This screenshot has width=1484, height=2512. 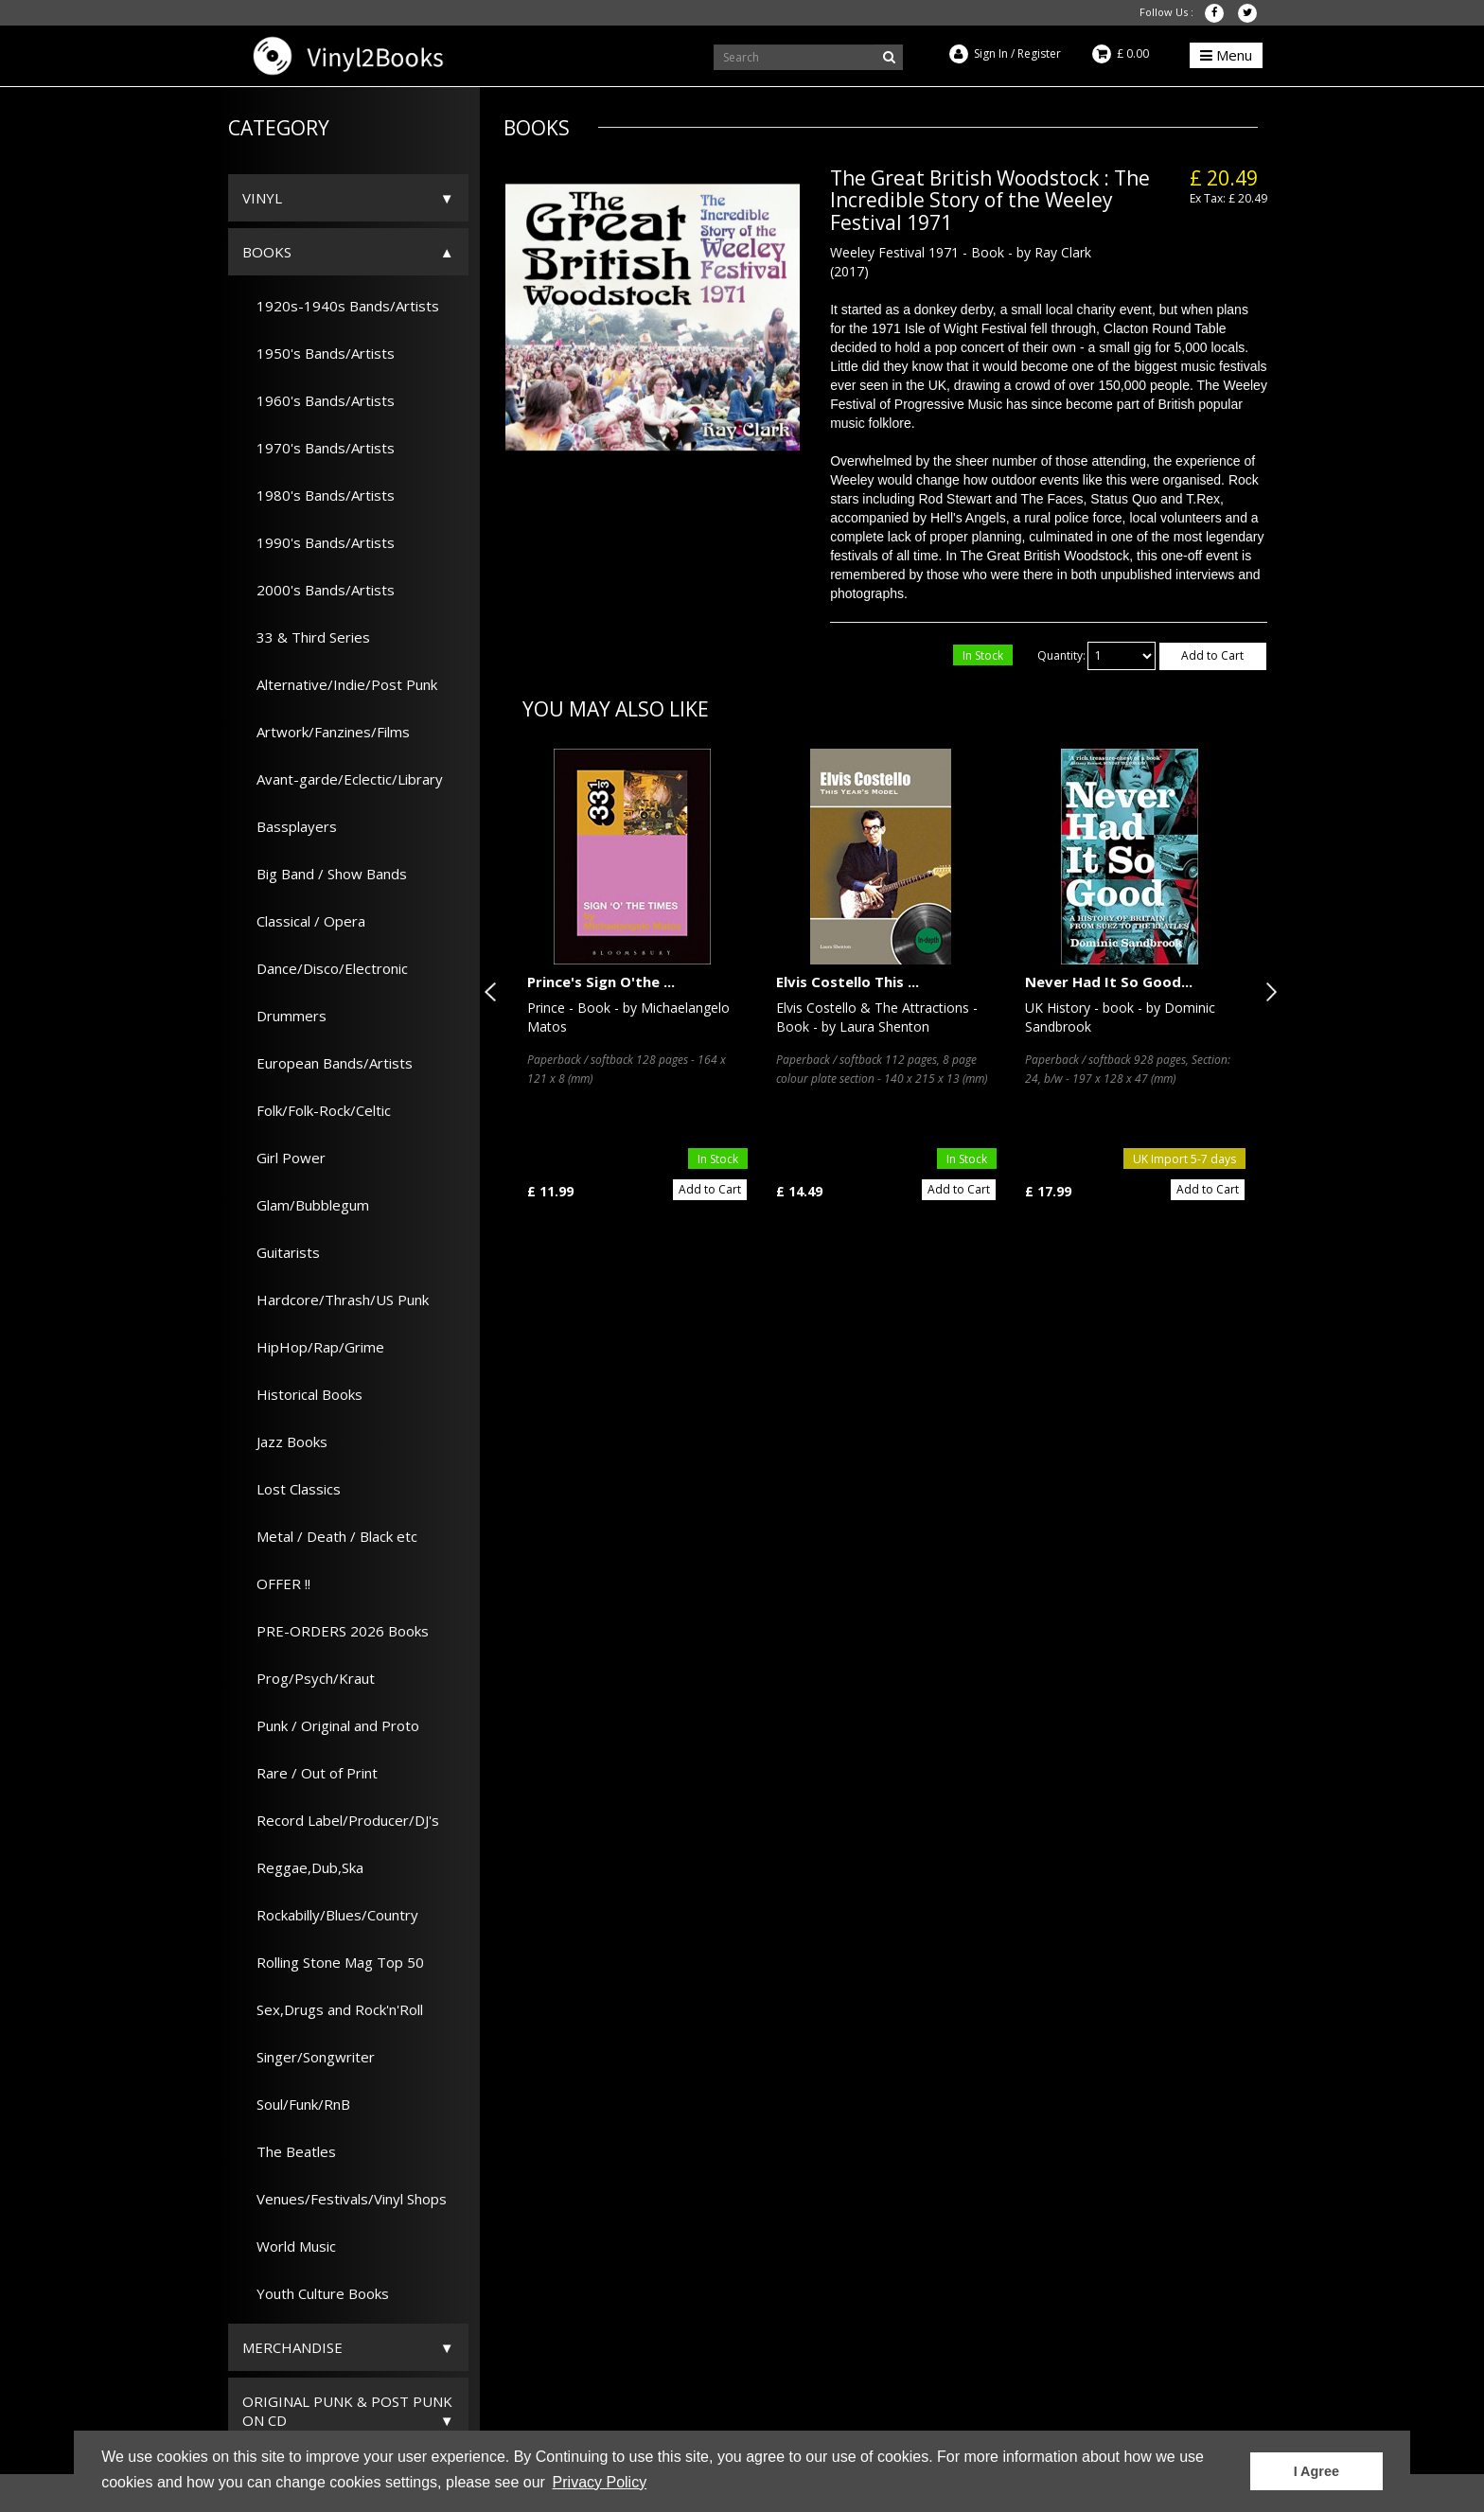 I want to click on Books, so click(x=267, y=251).